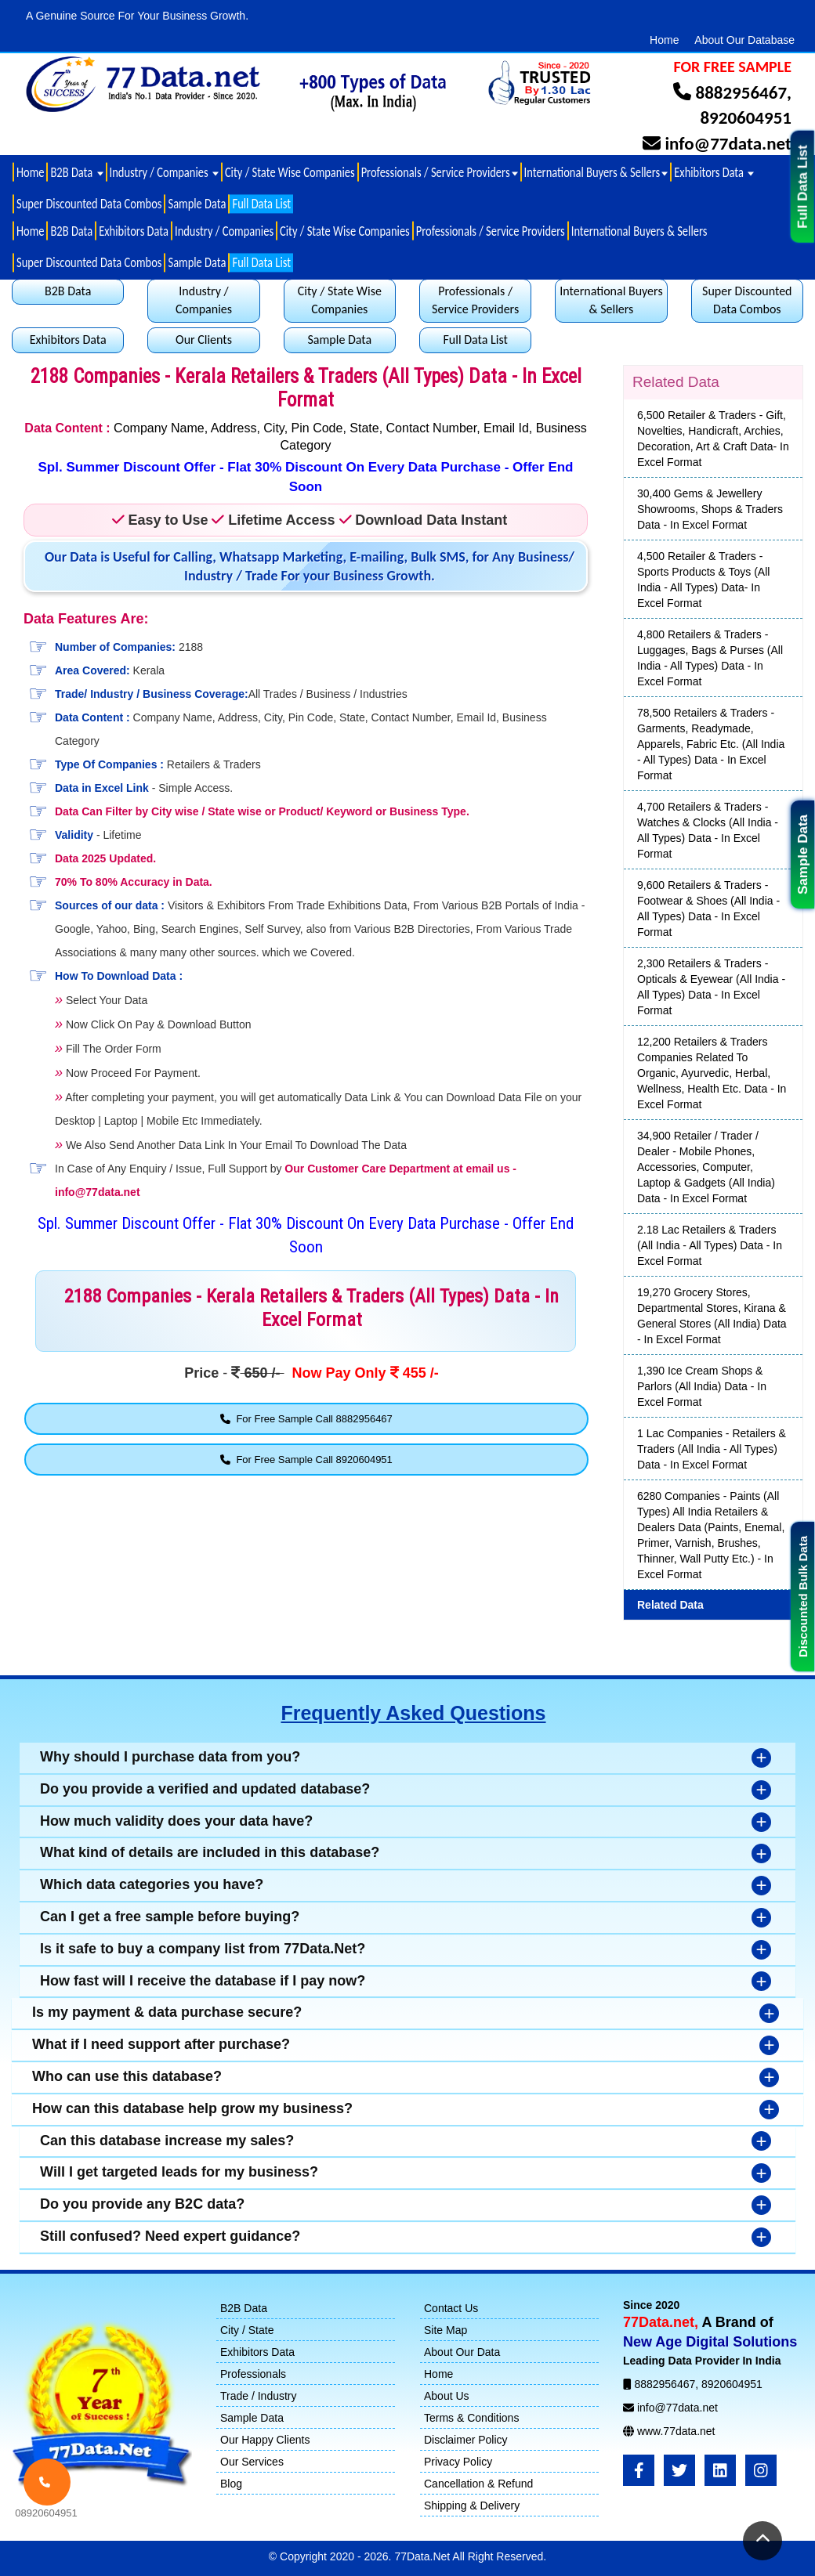  I want to click on Contact Us, so click(451, 2308).